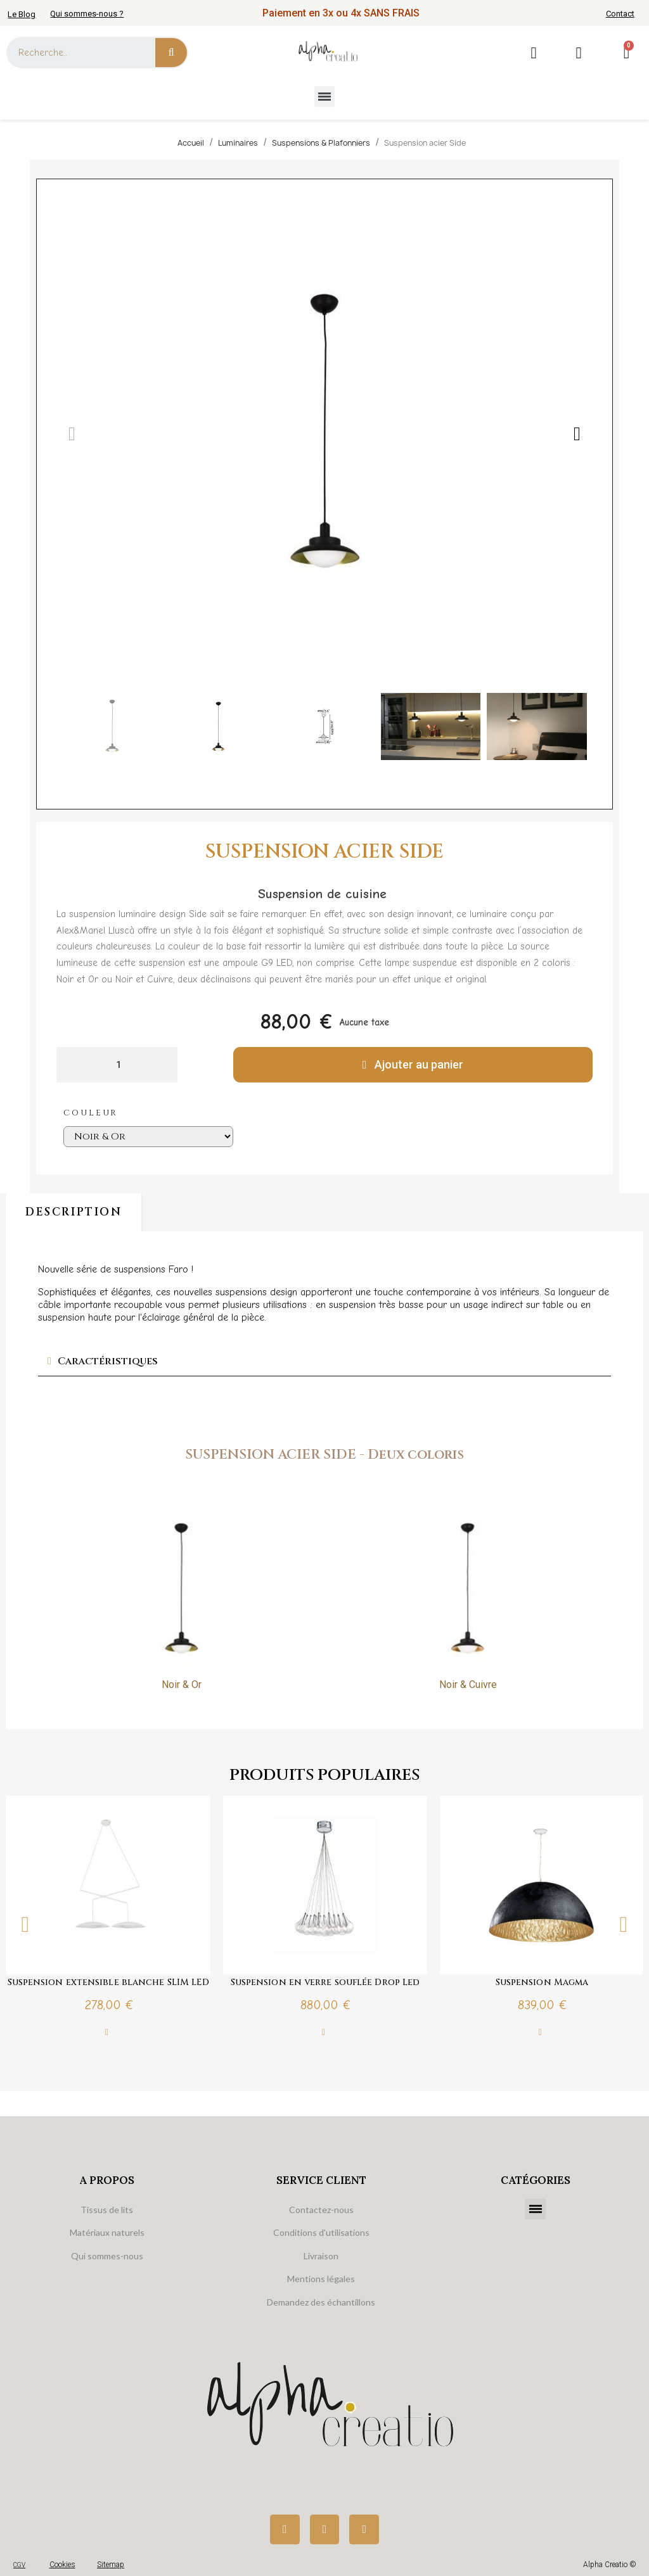  I want to click on [tab], so click(324, 1361).